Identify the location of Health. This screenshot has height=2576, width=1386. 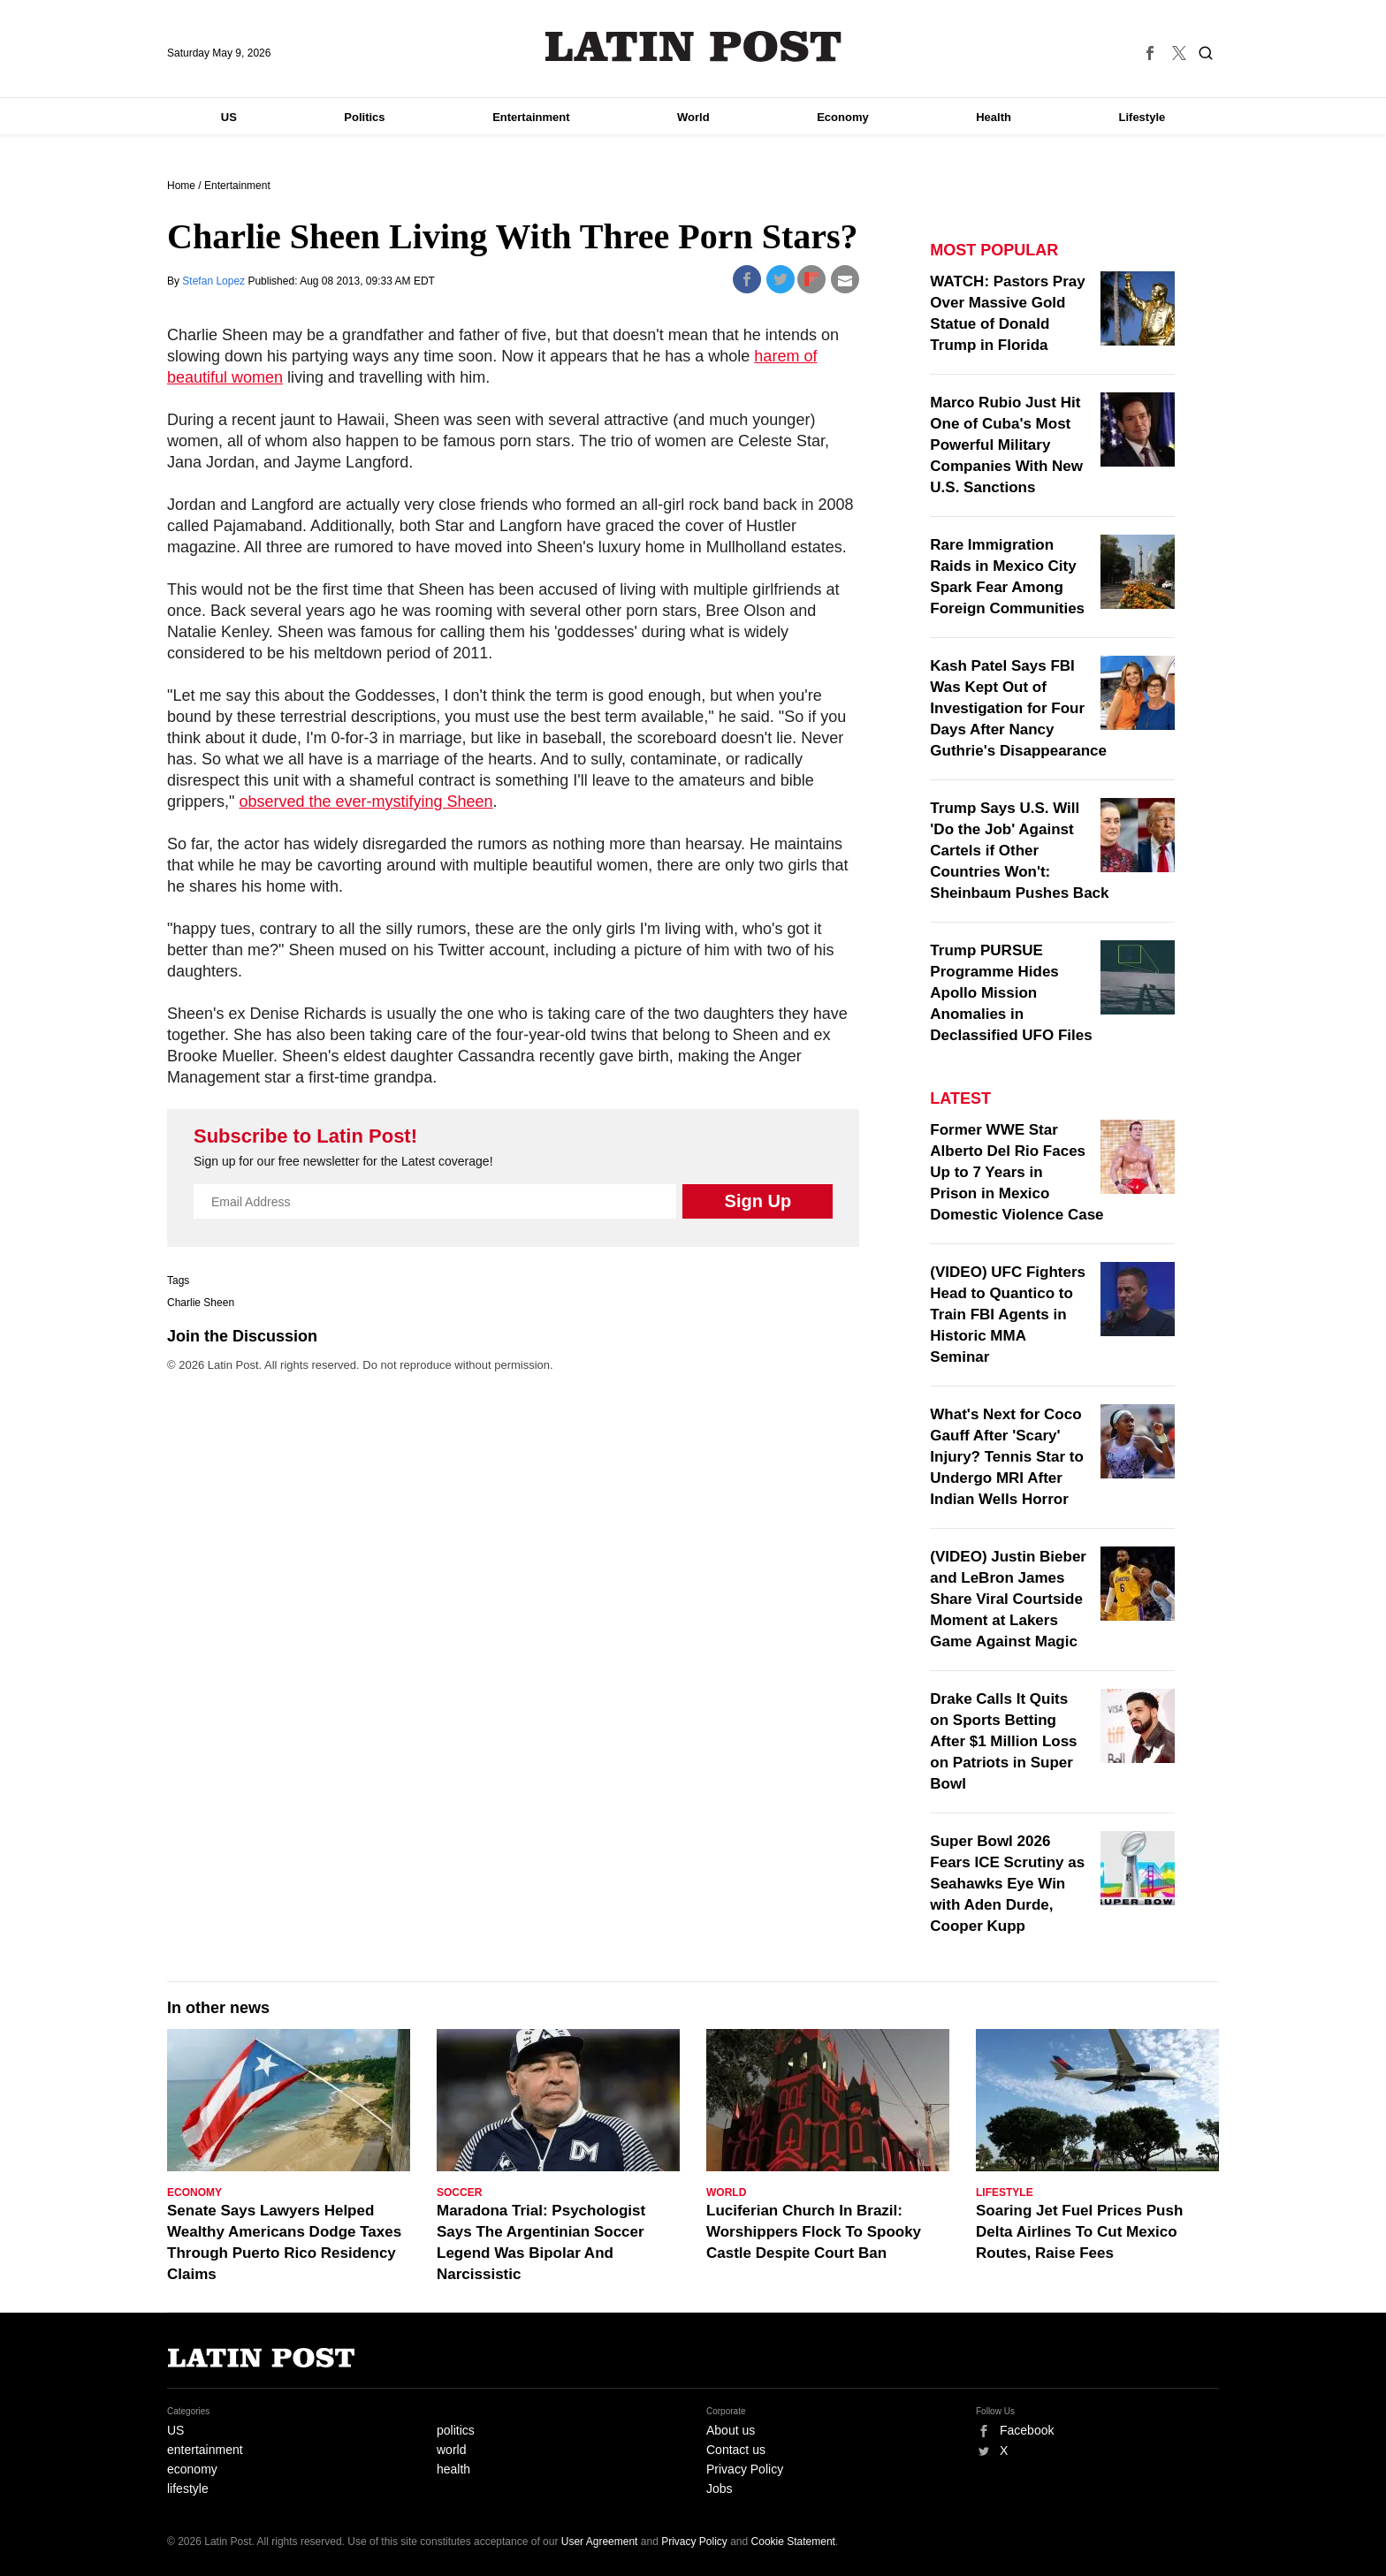
(993, 117).